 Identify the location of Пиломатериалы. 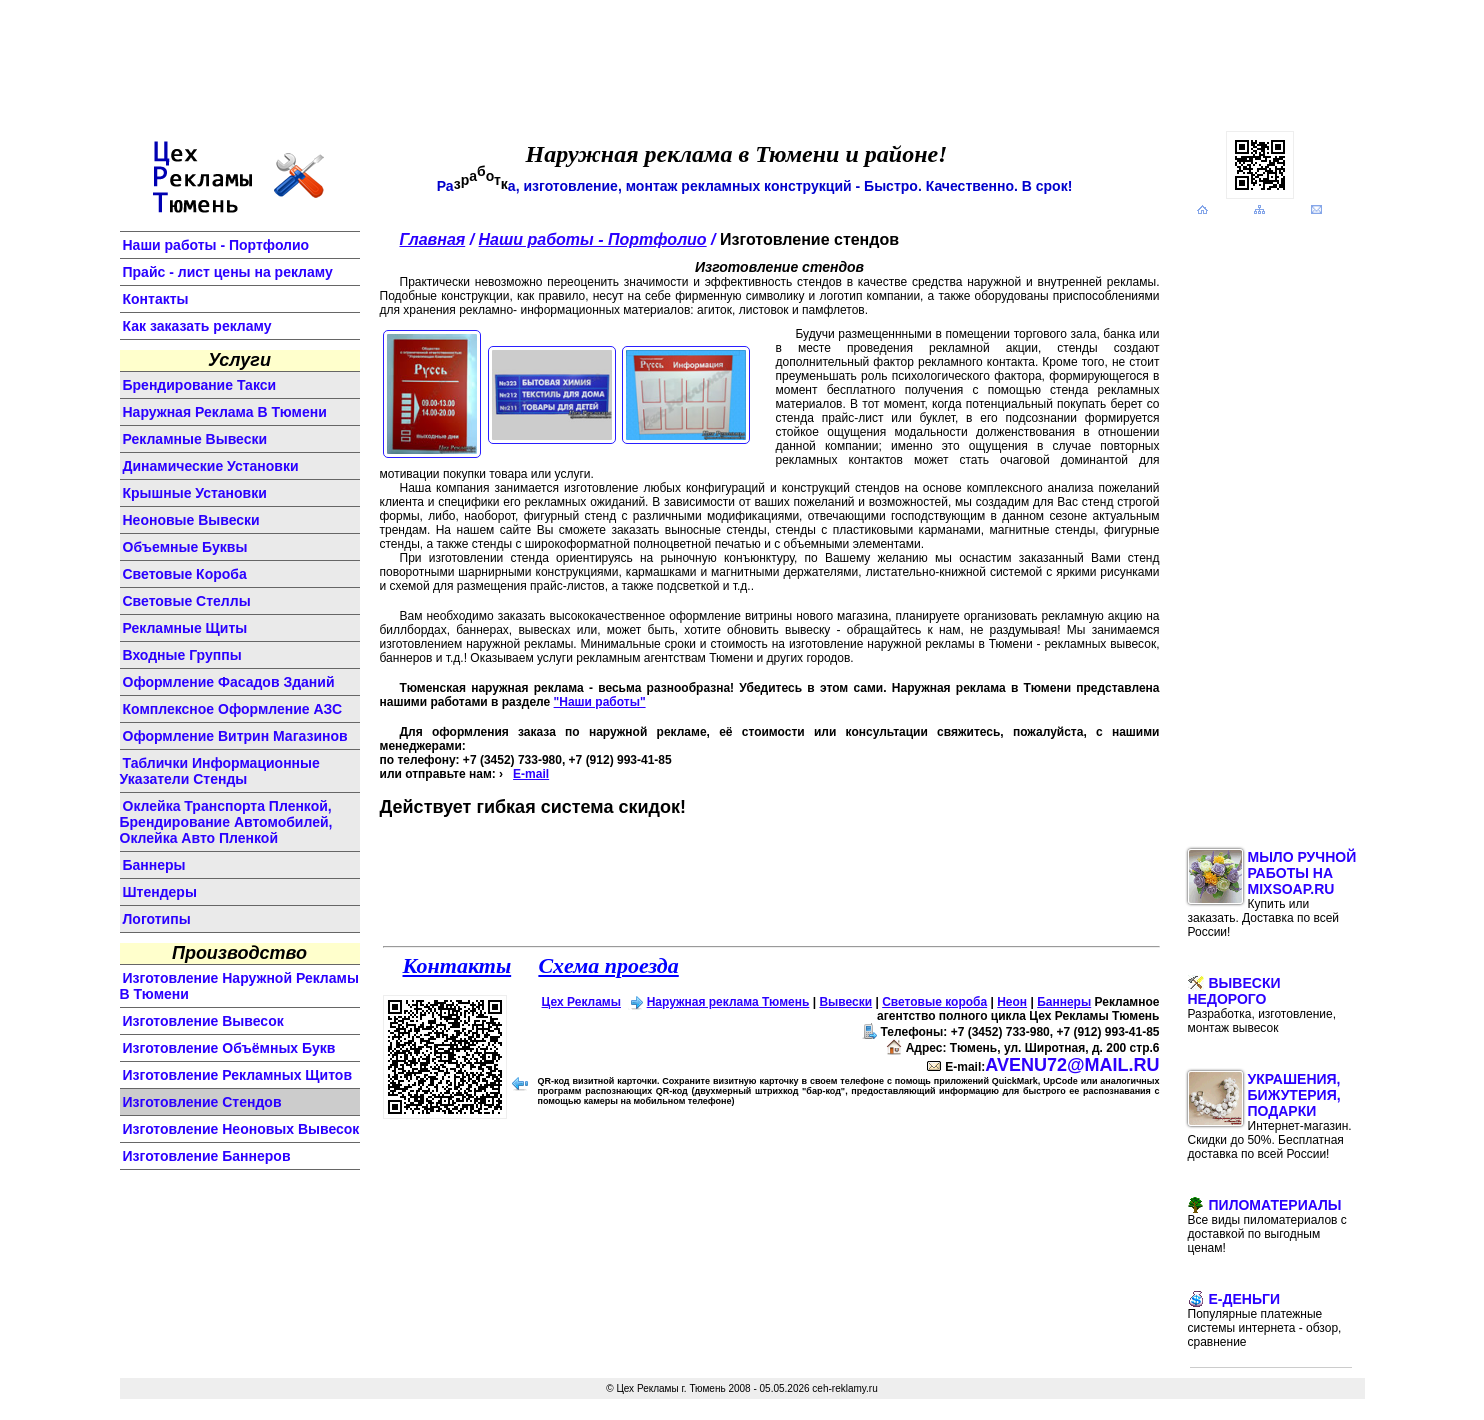
(1267, 1226).